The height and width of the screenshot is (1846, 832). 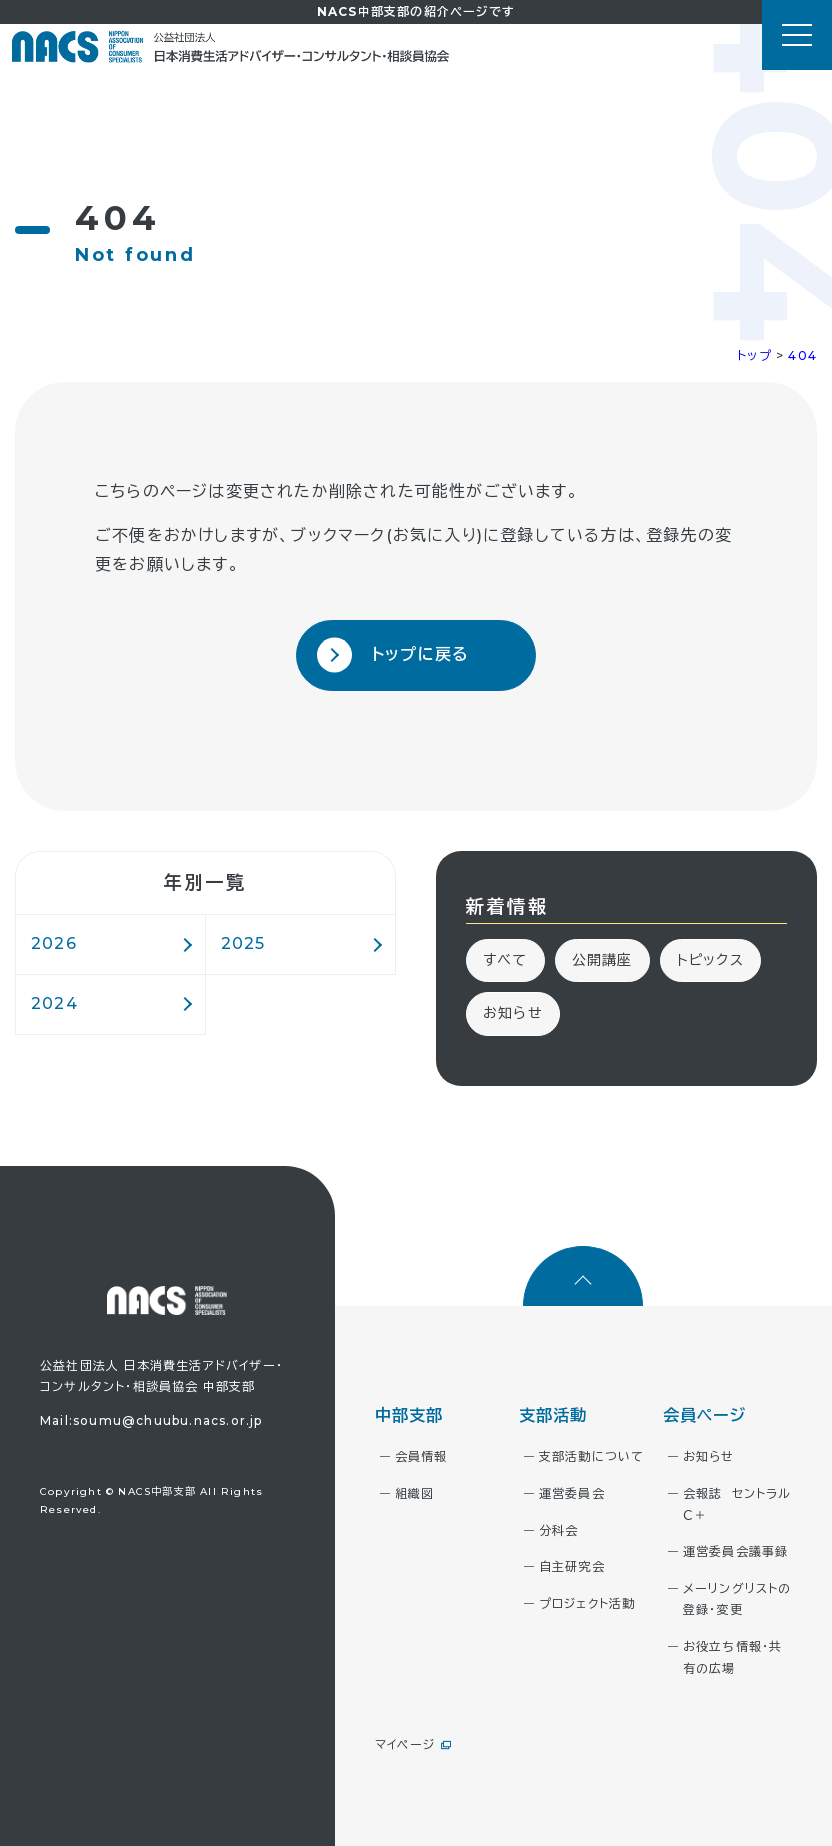 I want to click on 2024, so click(x=54, y=1003).